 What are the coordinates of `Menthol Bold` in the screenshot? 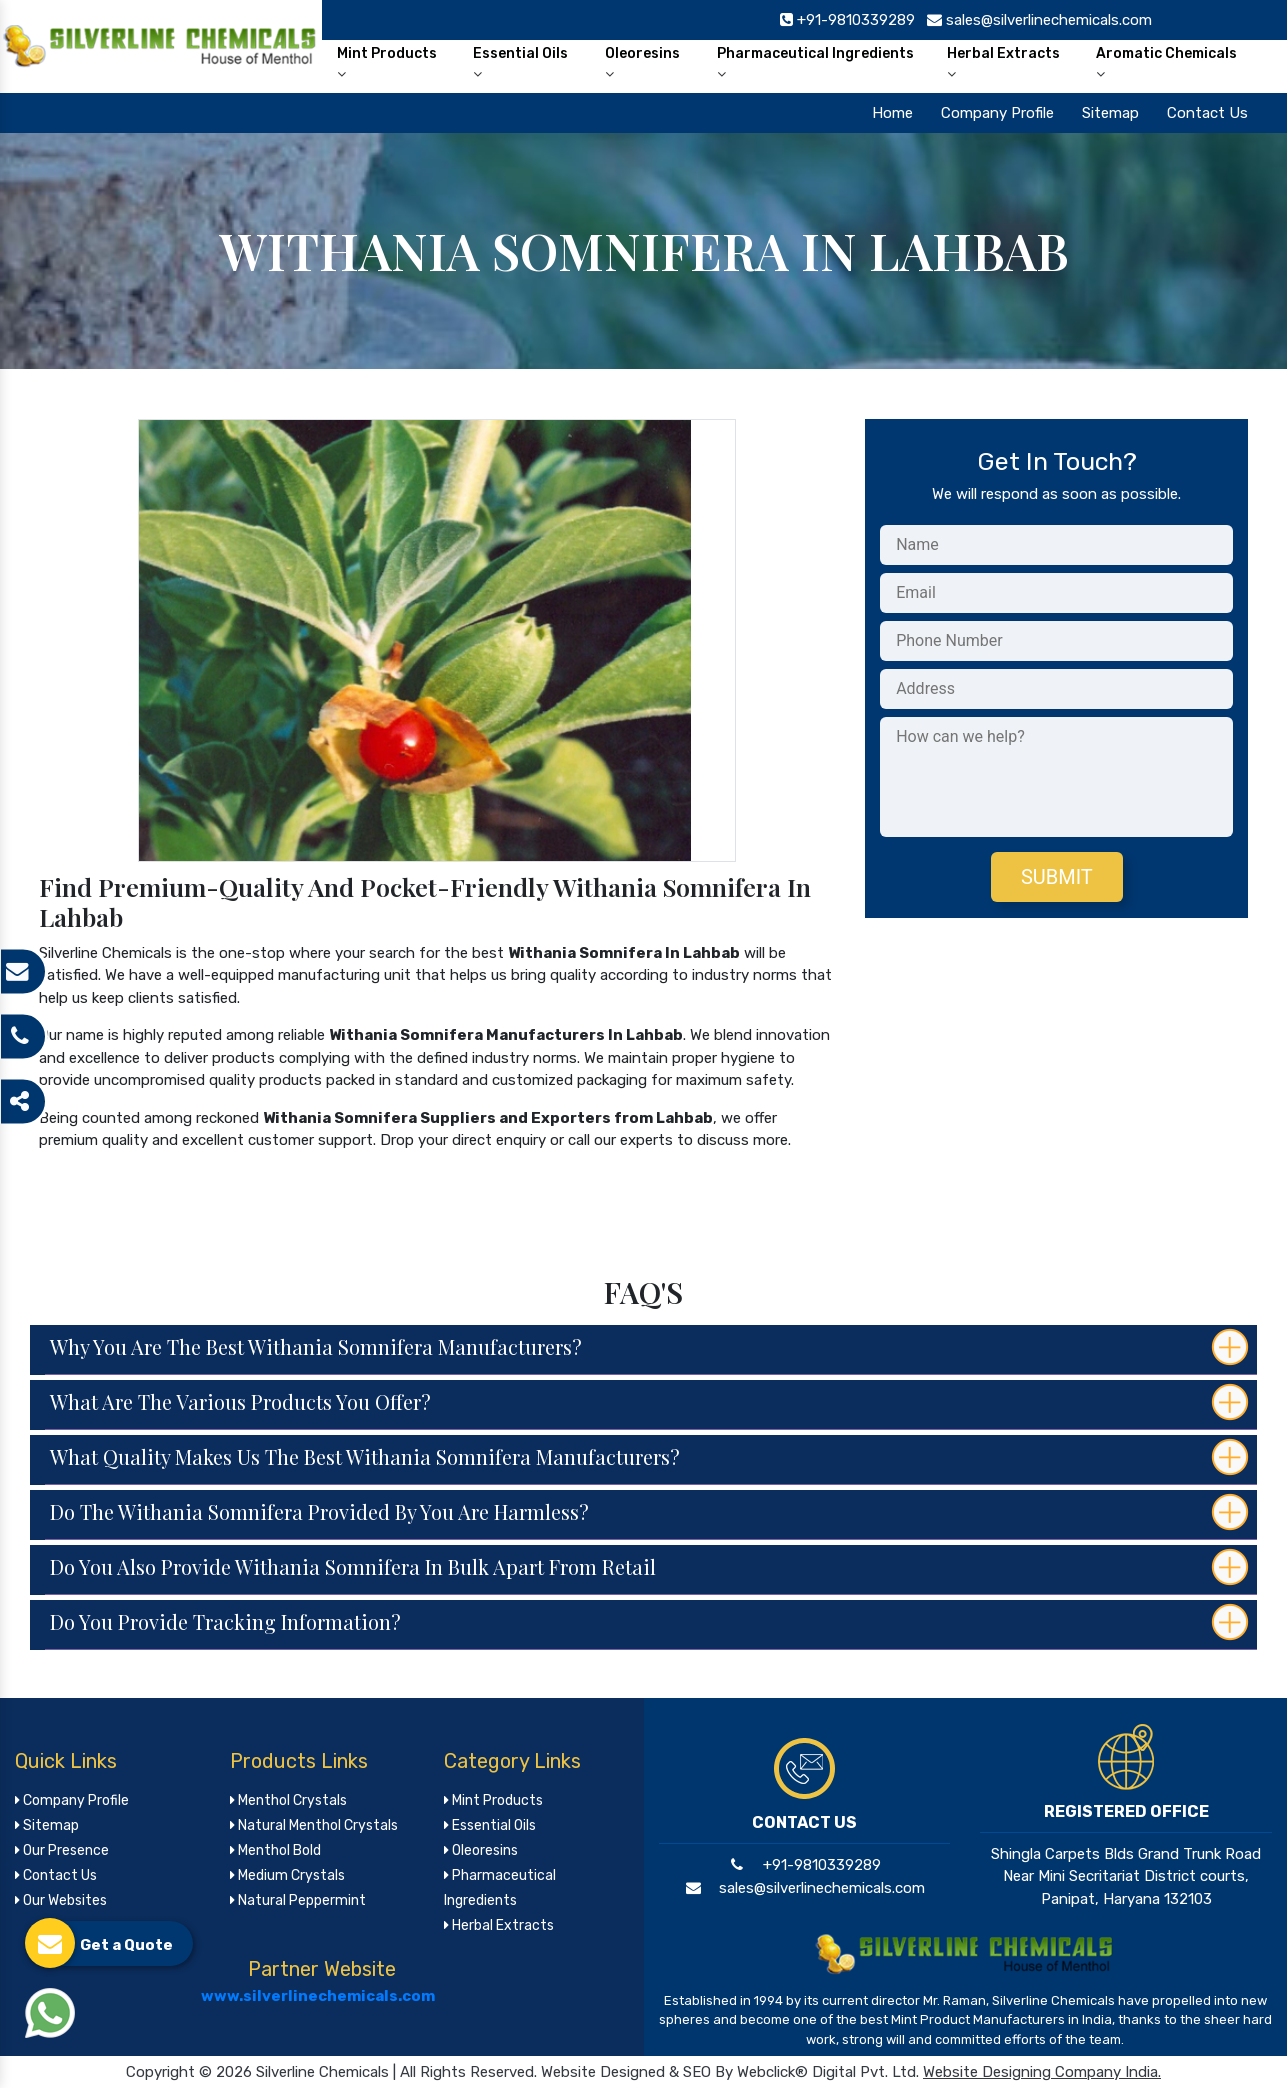 It's located at (275, 1850).